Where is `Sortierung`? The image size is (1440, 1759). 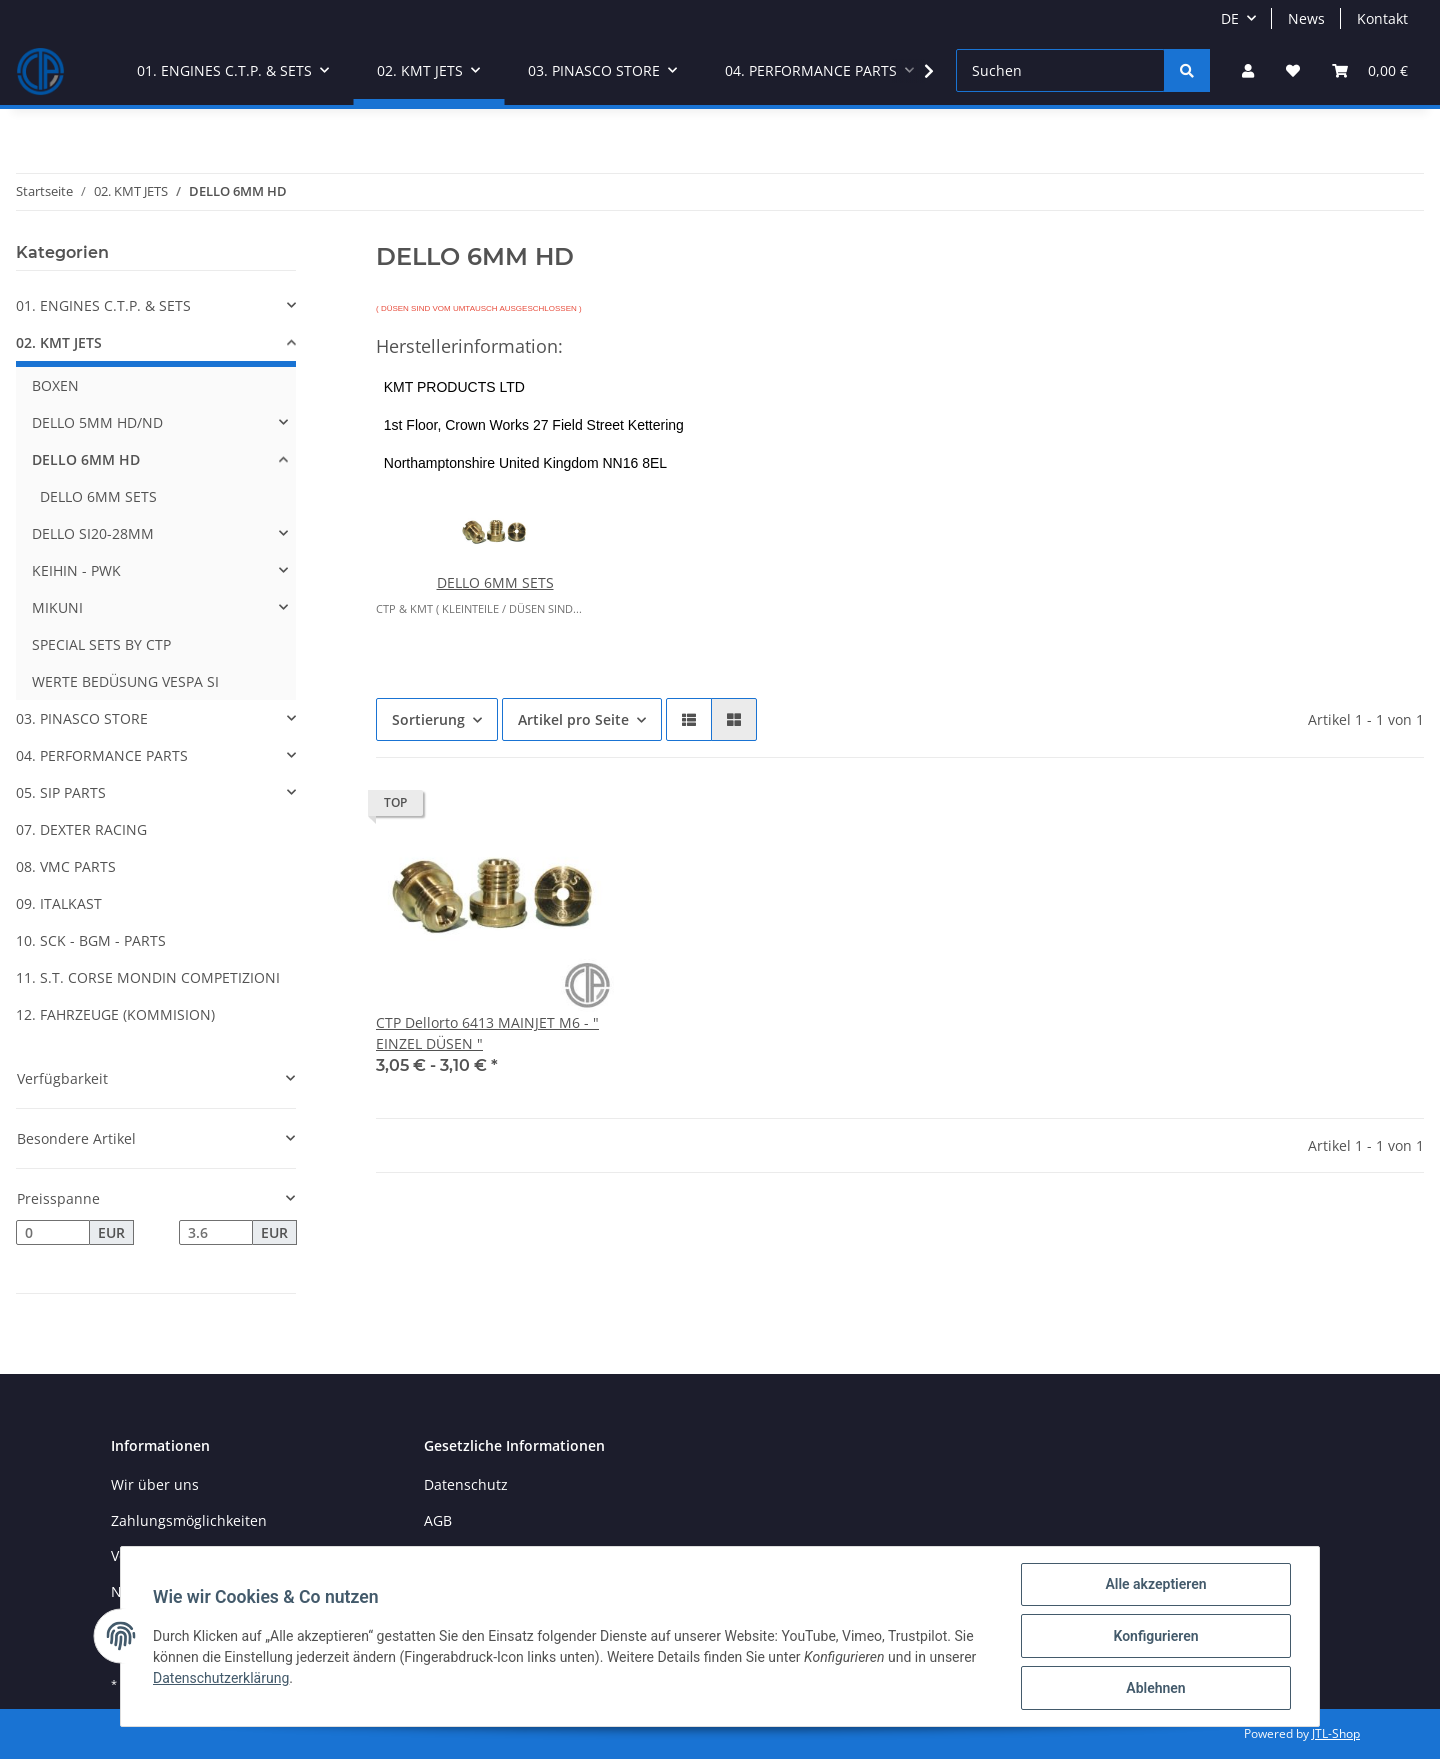
Sortierung is located at coordinates (428, 719).